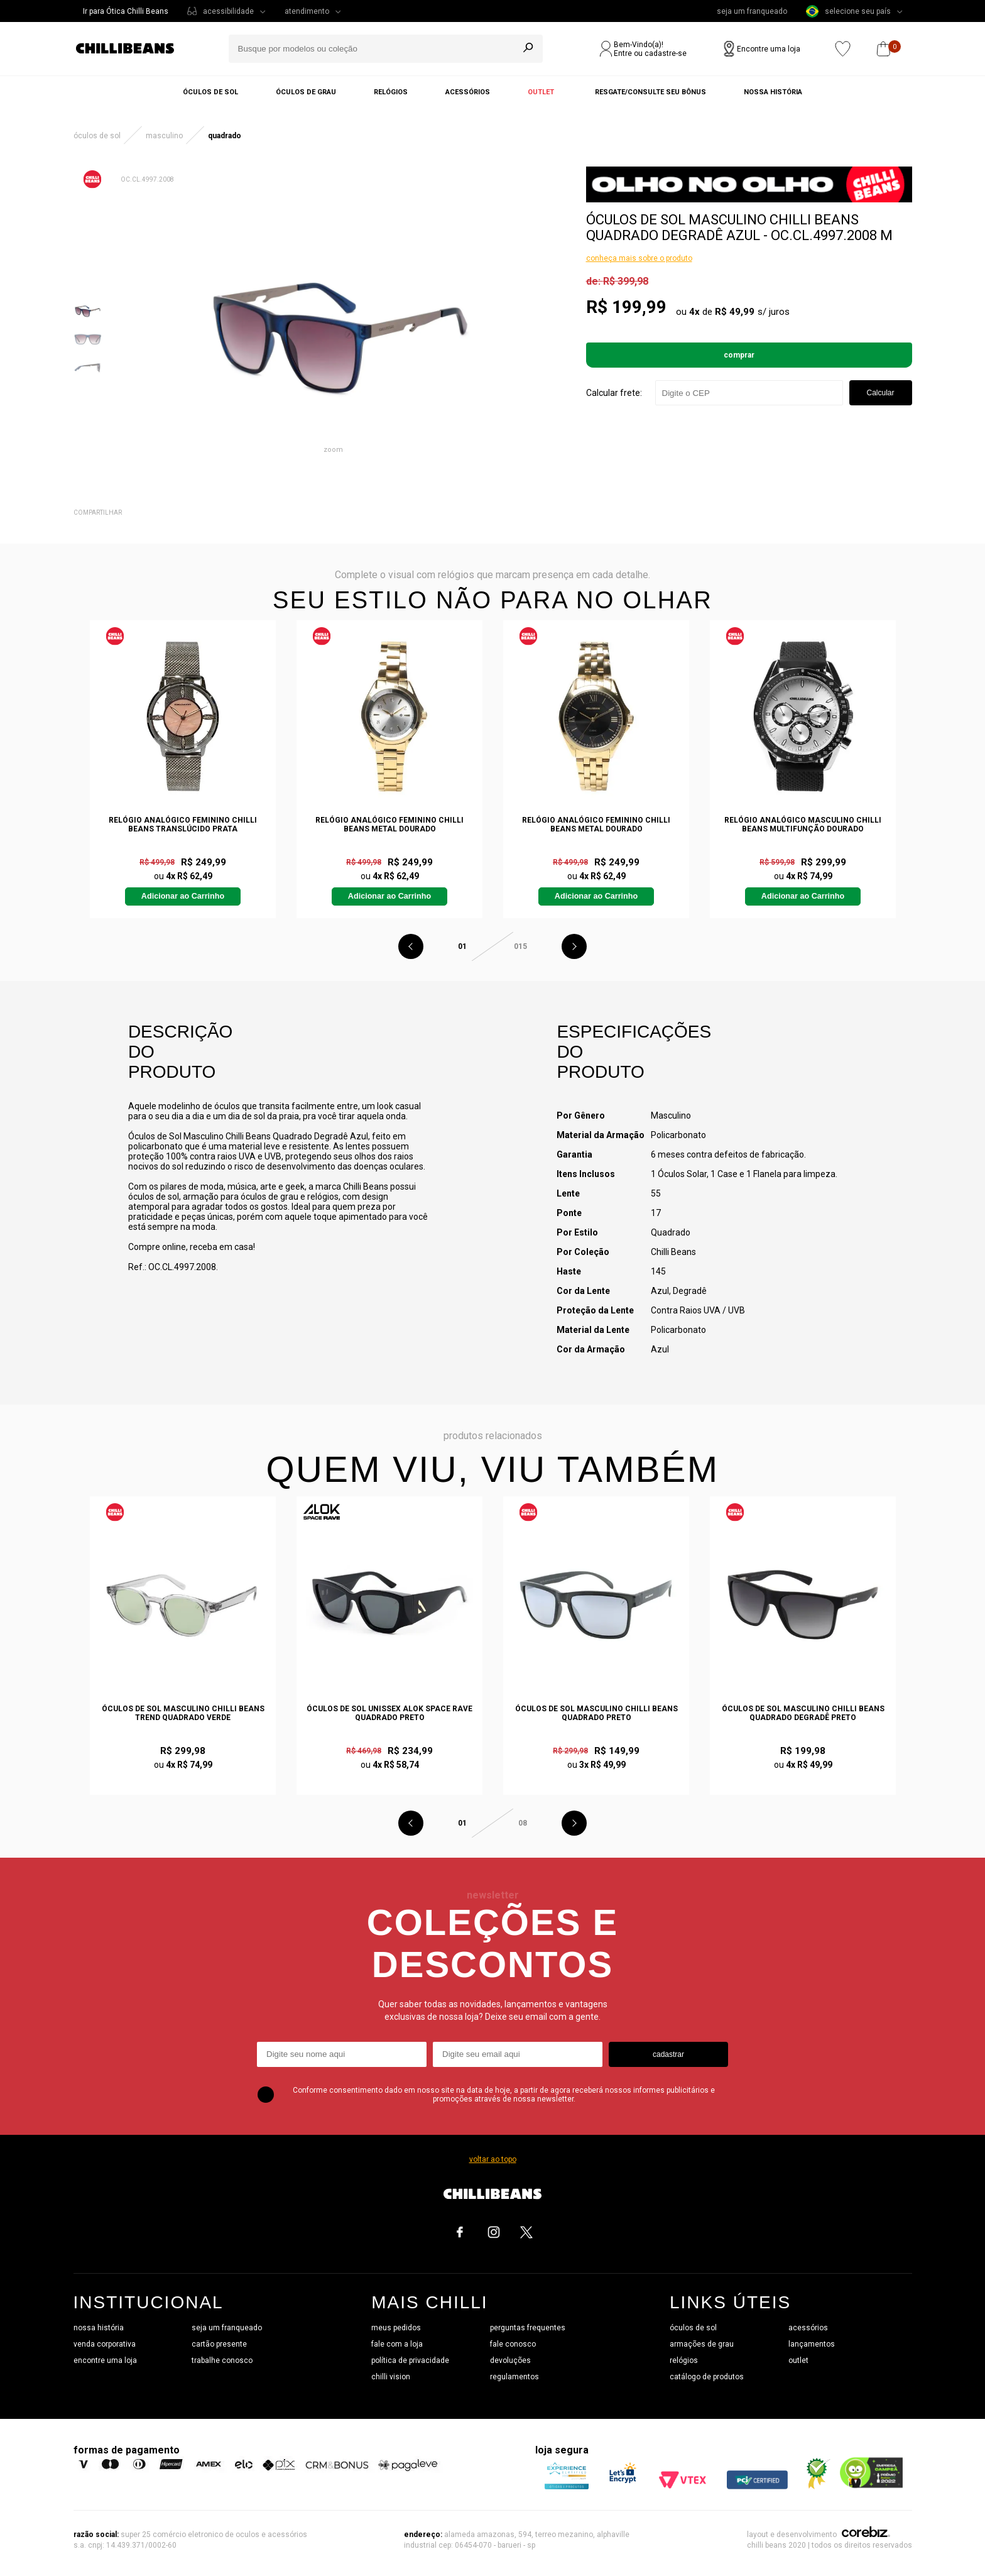 The height and width of the screenshot is (2576, 985). I want to click on encontre uma loja, so click(105, 2360).